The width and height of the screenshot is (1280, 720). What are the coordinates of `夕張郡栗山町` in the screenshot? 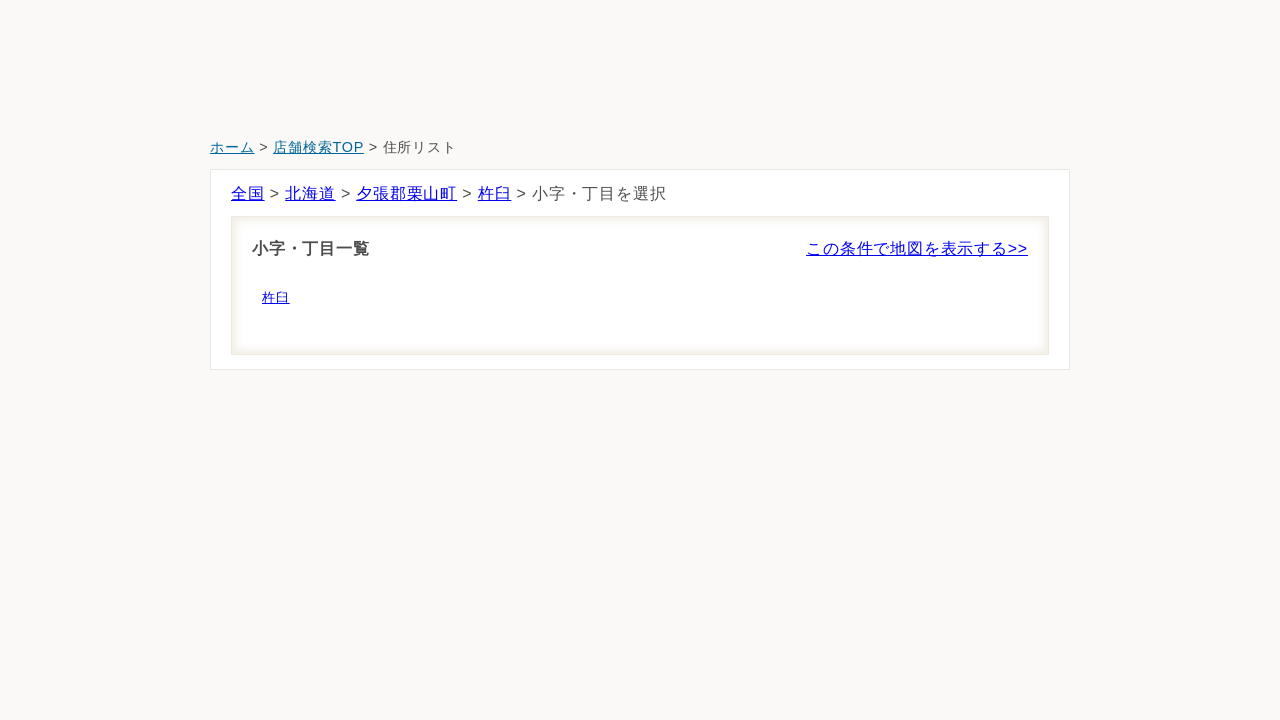 It's located at (406, 193).